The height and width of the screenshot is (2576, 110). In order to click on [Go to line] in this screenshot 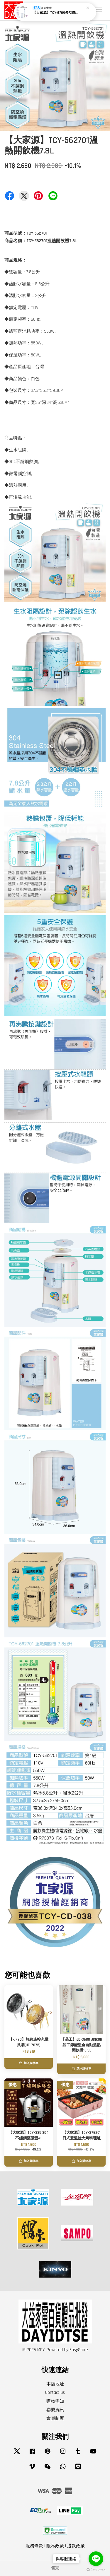, I will do `click(96, 2558)`.